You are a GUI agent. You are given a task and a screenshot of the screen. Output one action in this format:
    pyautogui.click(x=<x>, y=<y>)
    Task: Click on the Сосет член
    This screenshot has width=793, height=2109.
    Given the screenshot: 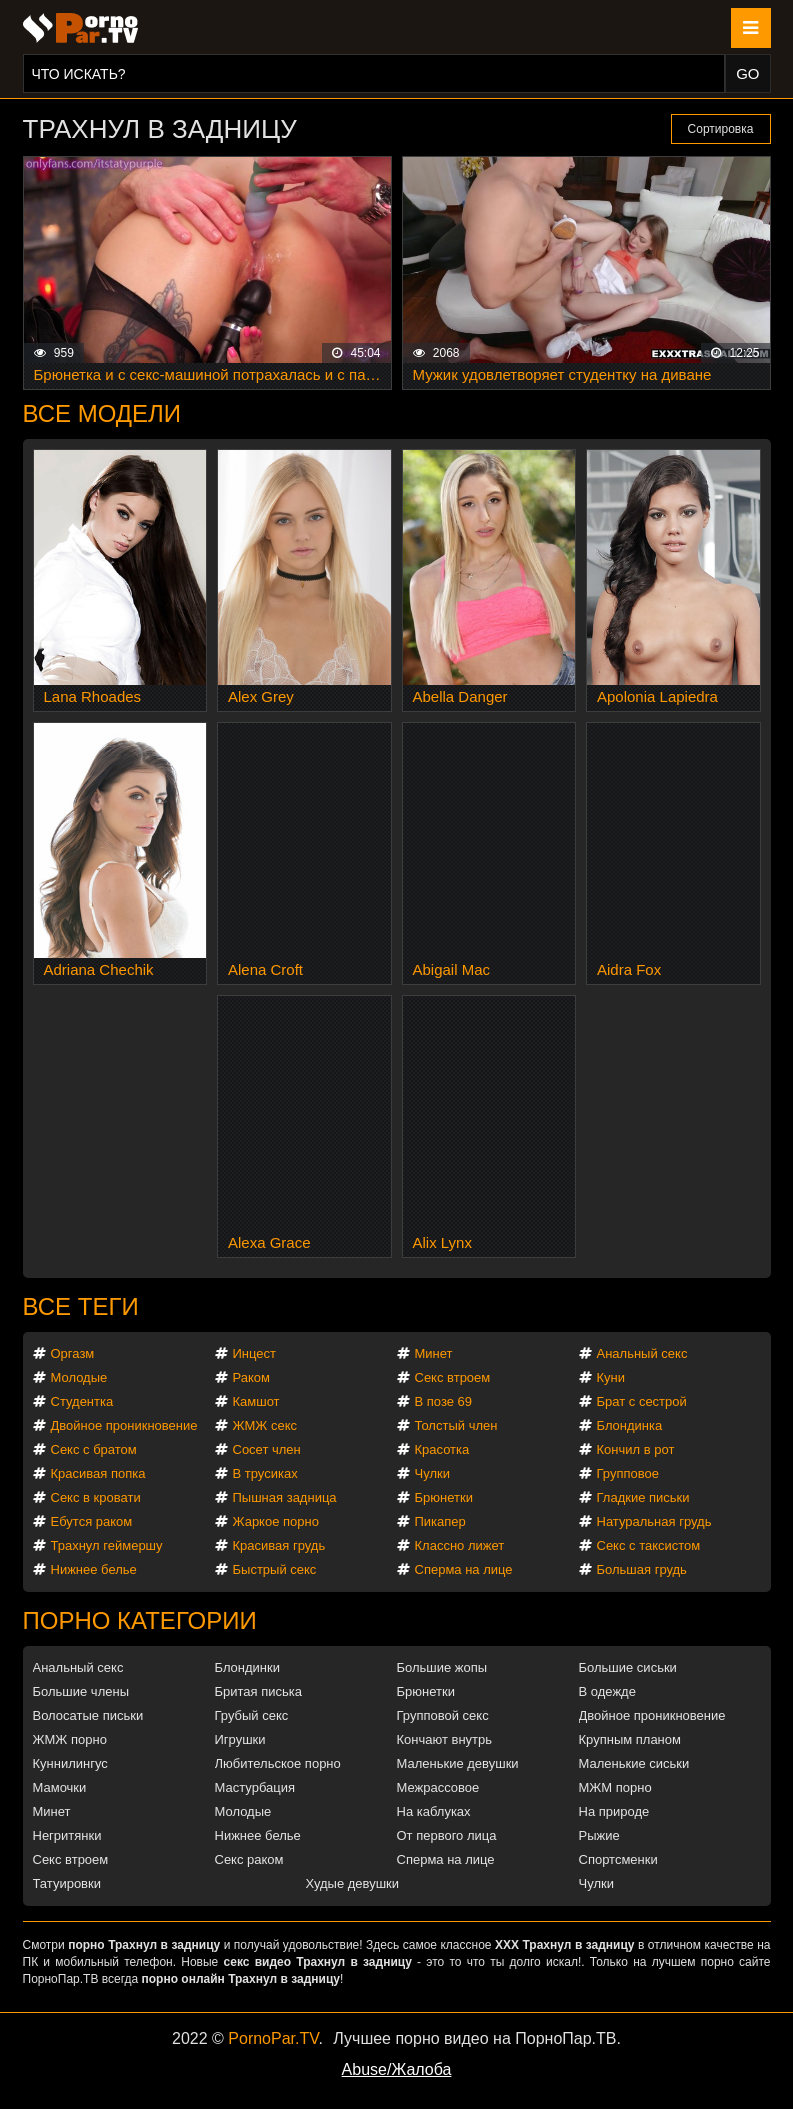 What is the action you would take?
    pyautogui.click(x=267, y=1449)
    